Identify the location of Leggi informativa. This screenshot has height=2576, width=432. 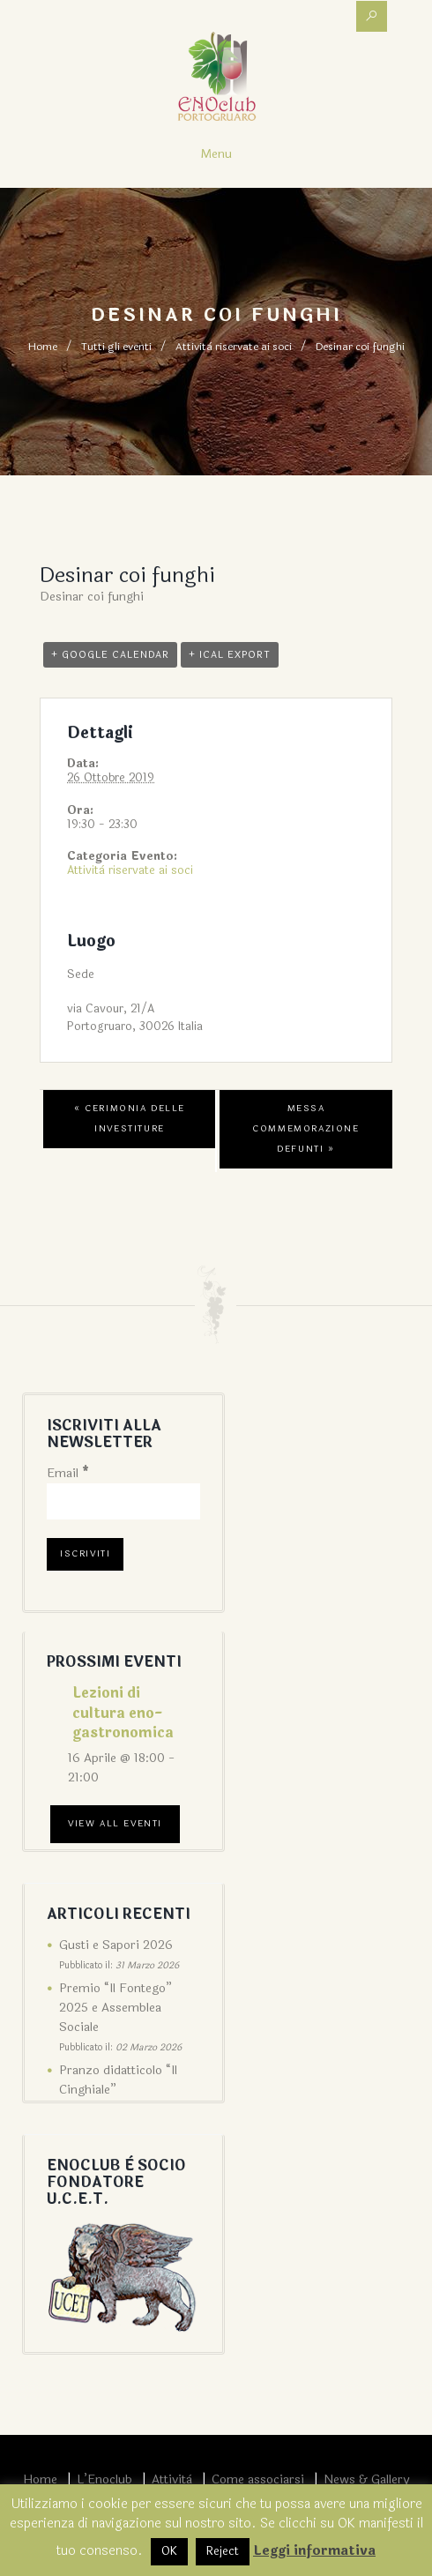
(314, 2551).